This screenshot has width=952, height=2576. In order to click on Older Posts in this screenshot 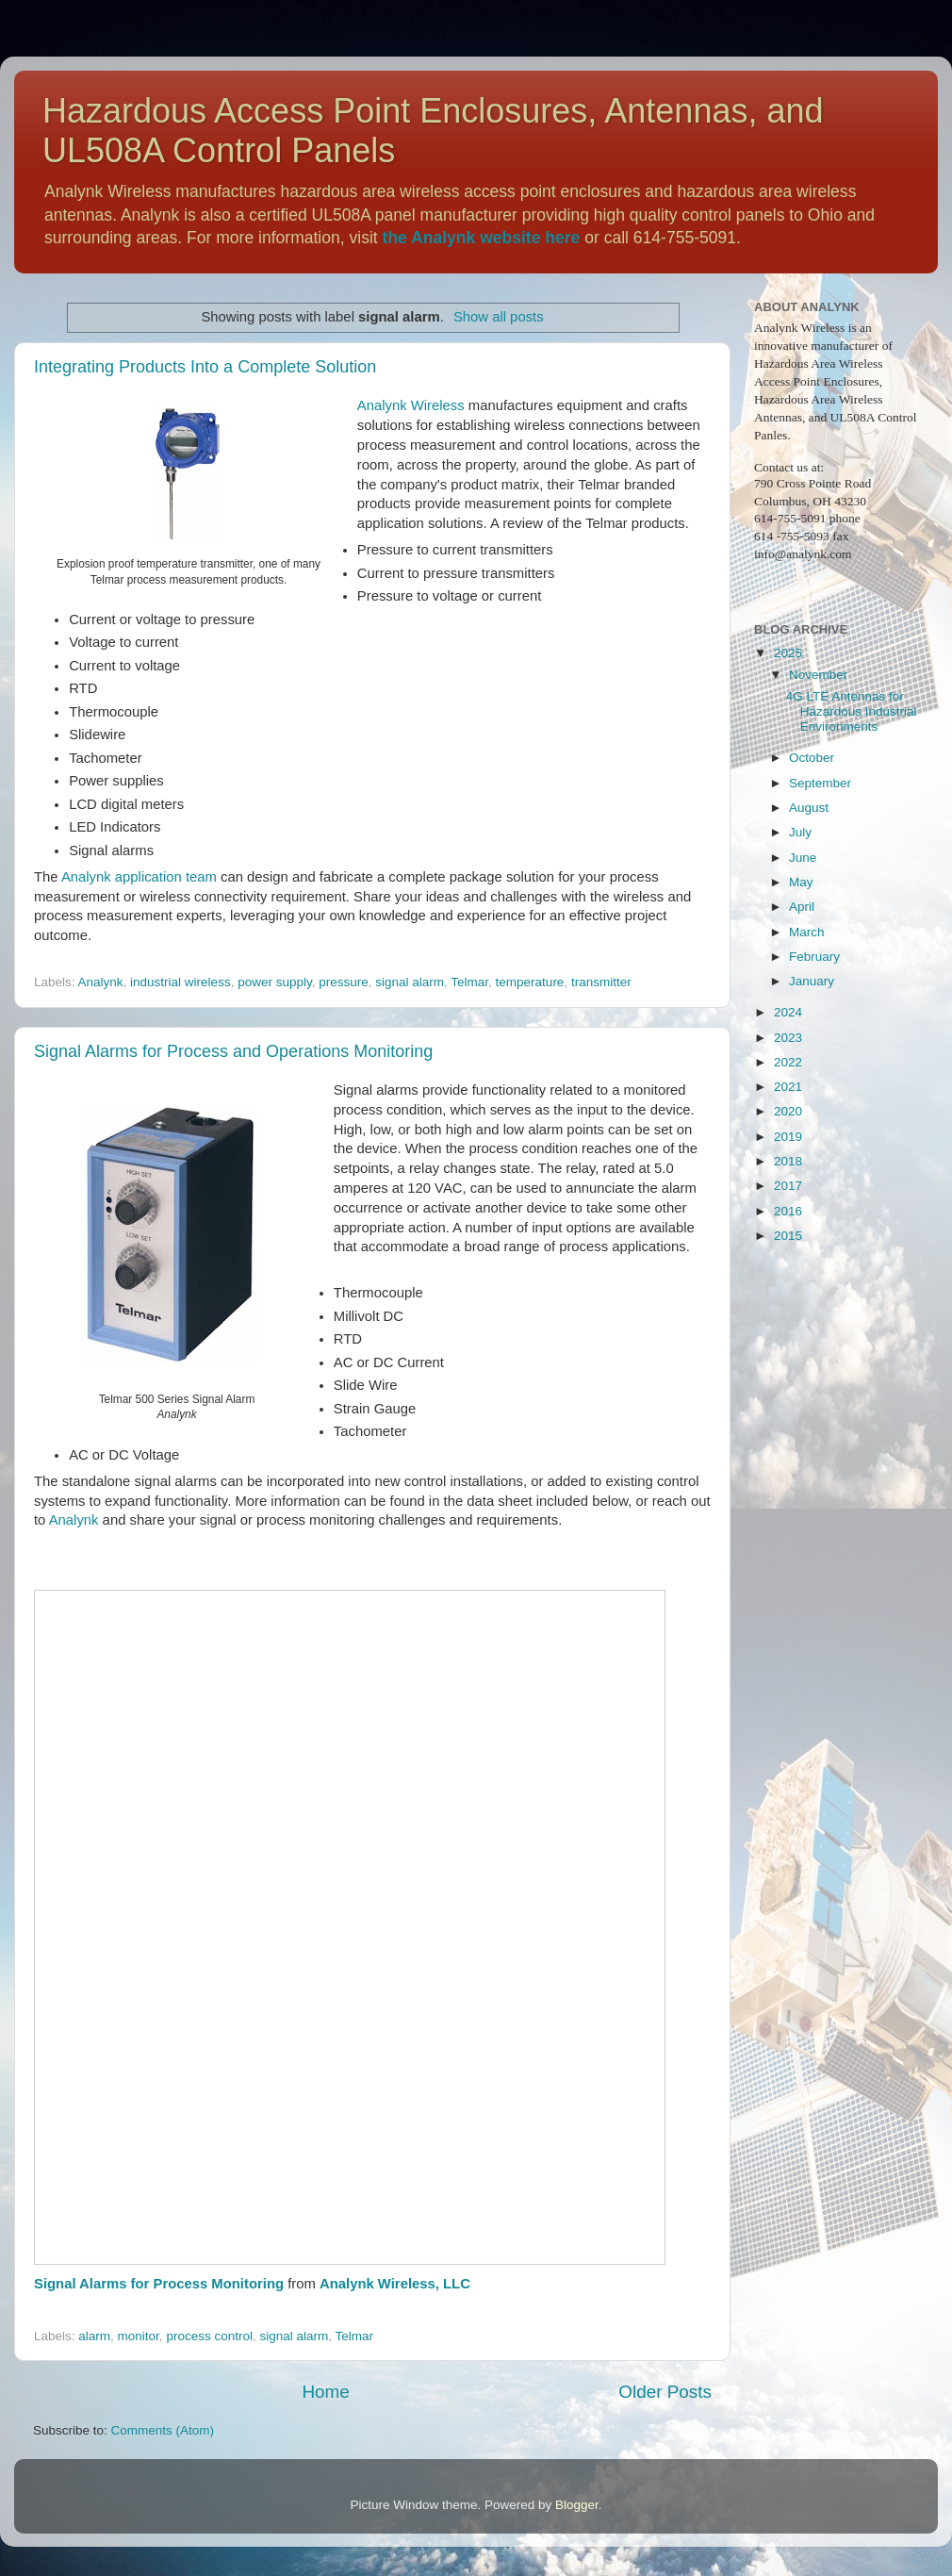, I will do `click(665, 2392)`.